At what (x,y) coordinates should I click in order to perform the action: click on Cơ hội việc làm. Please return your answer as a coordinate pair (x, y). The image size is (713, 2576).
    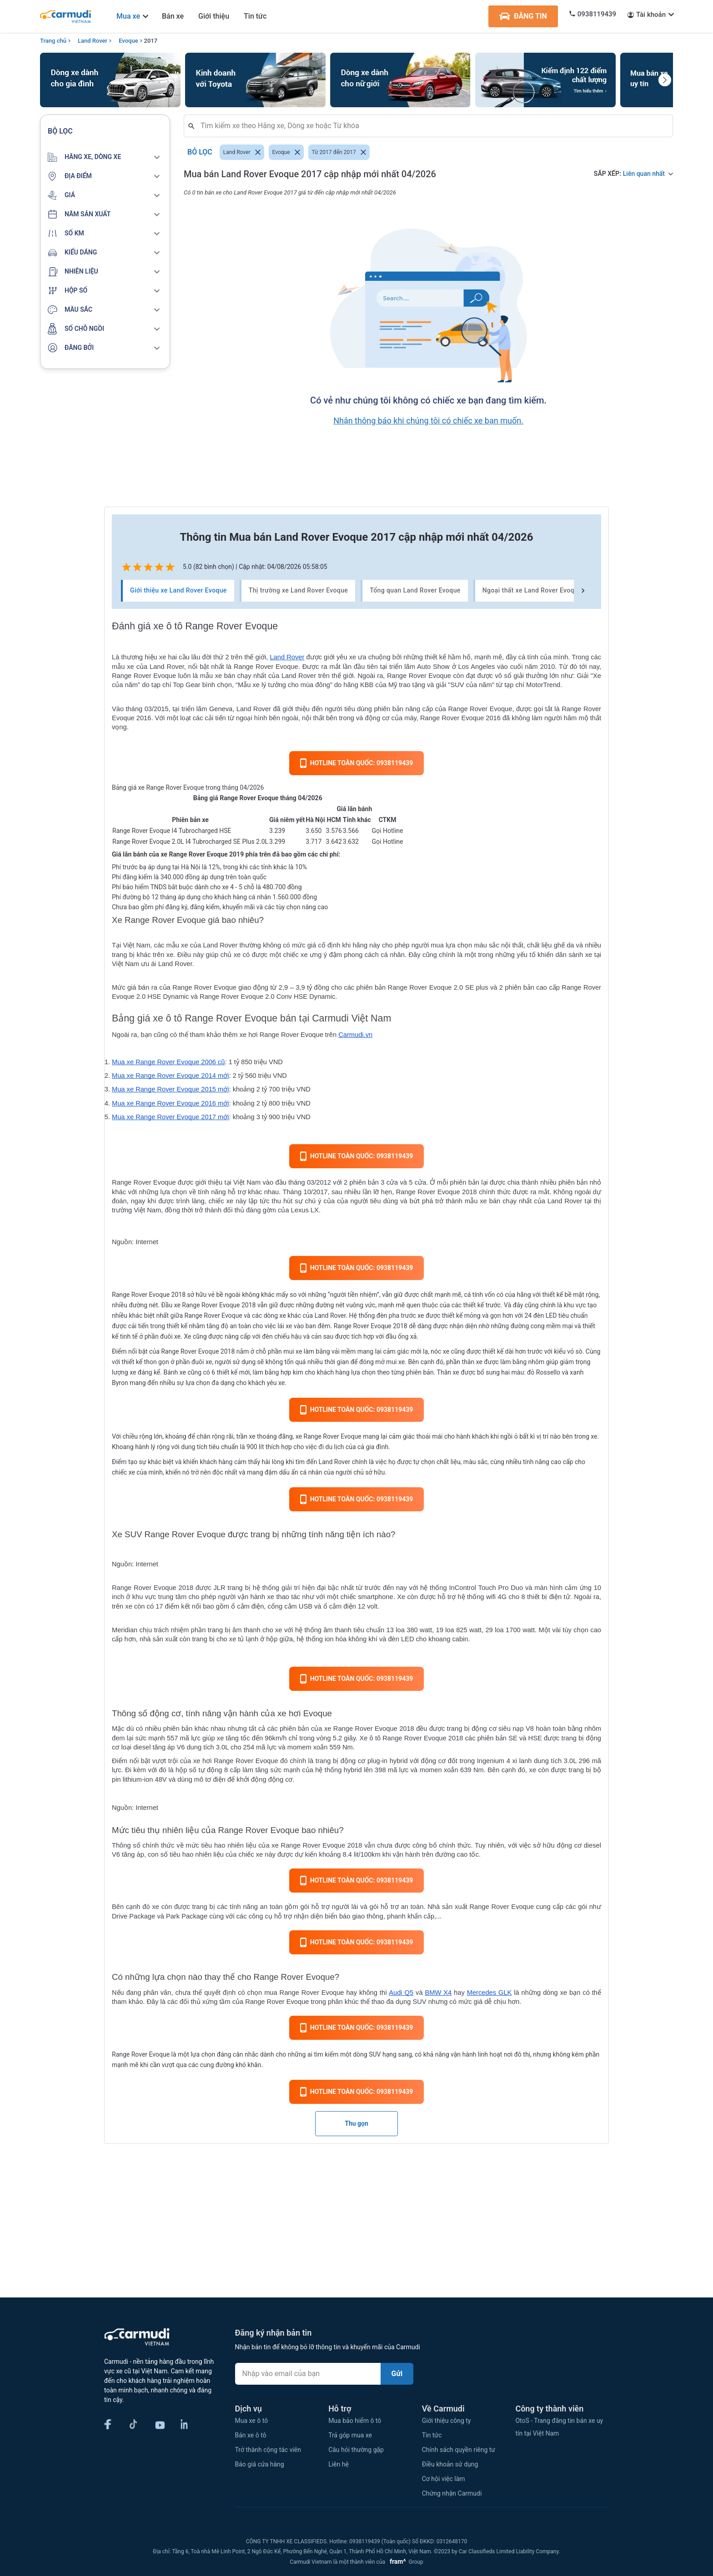
    Looking at the image, I should click on (443, 2478).